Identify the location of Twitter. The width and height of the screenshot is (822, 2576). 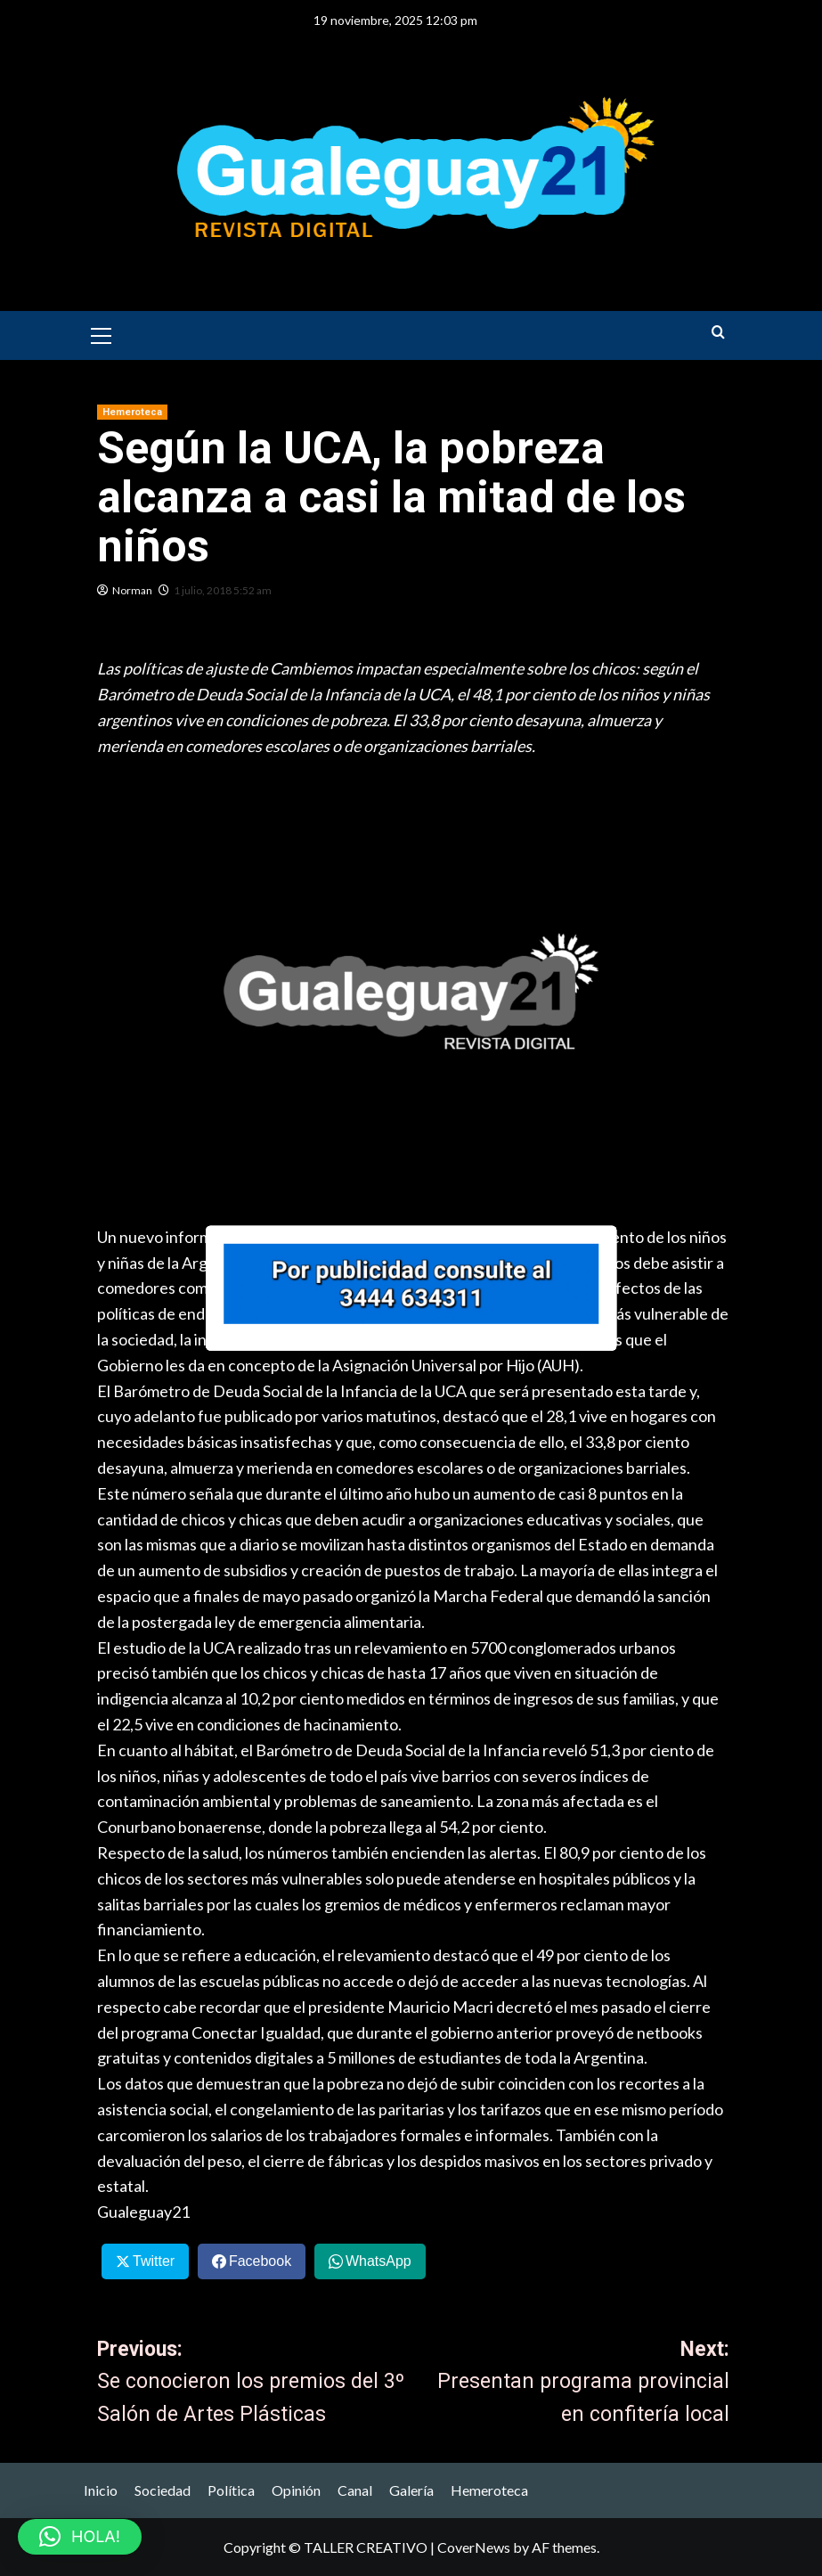
(154, 2261).